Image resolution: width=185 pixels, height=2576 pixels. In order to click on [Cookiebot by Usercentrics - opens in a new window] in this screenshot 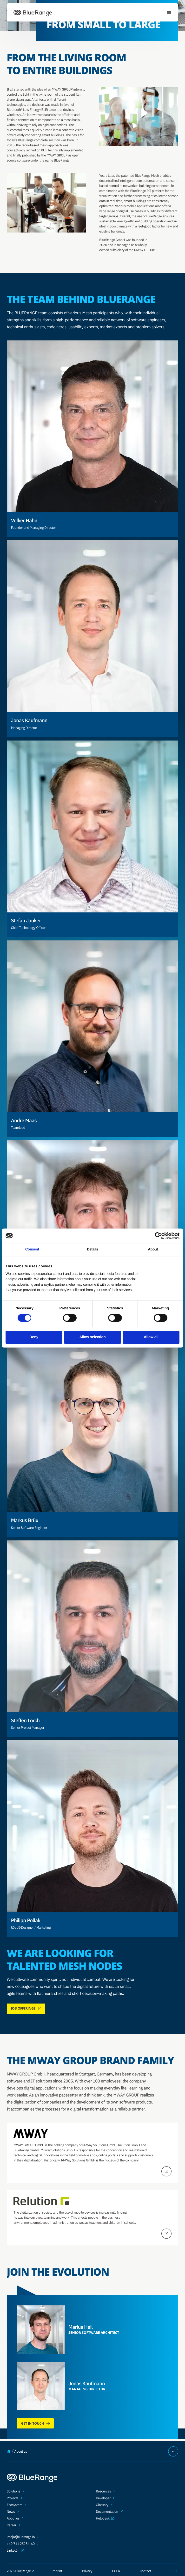, I will do `click(158, 1235)`.